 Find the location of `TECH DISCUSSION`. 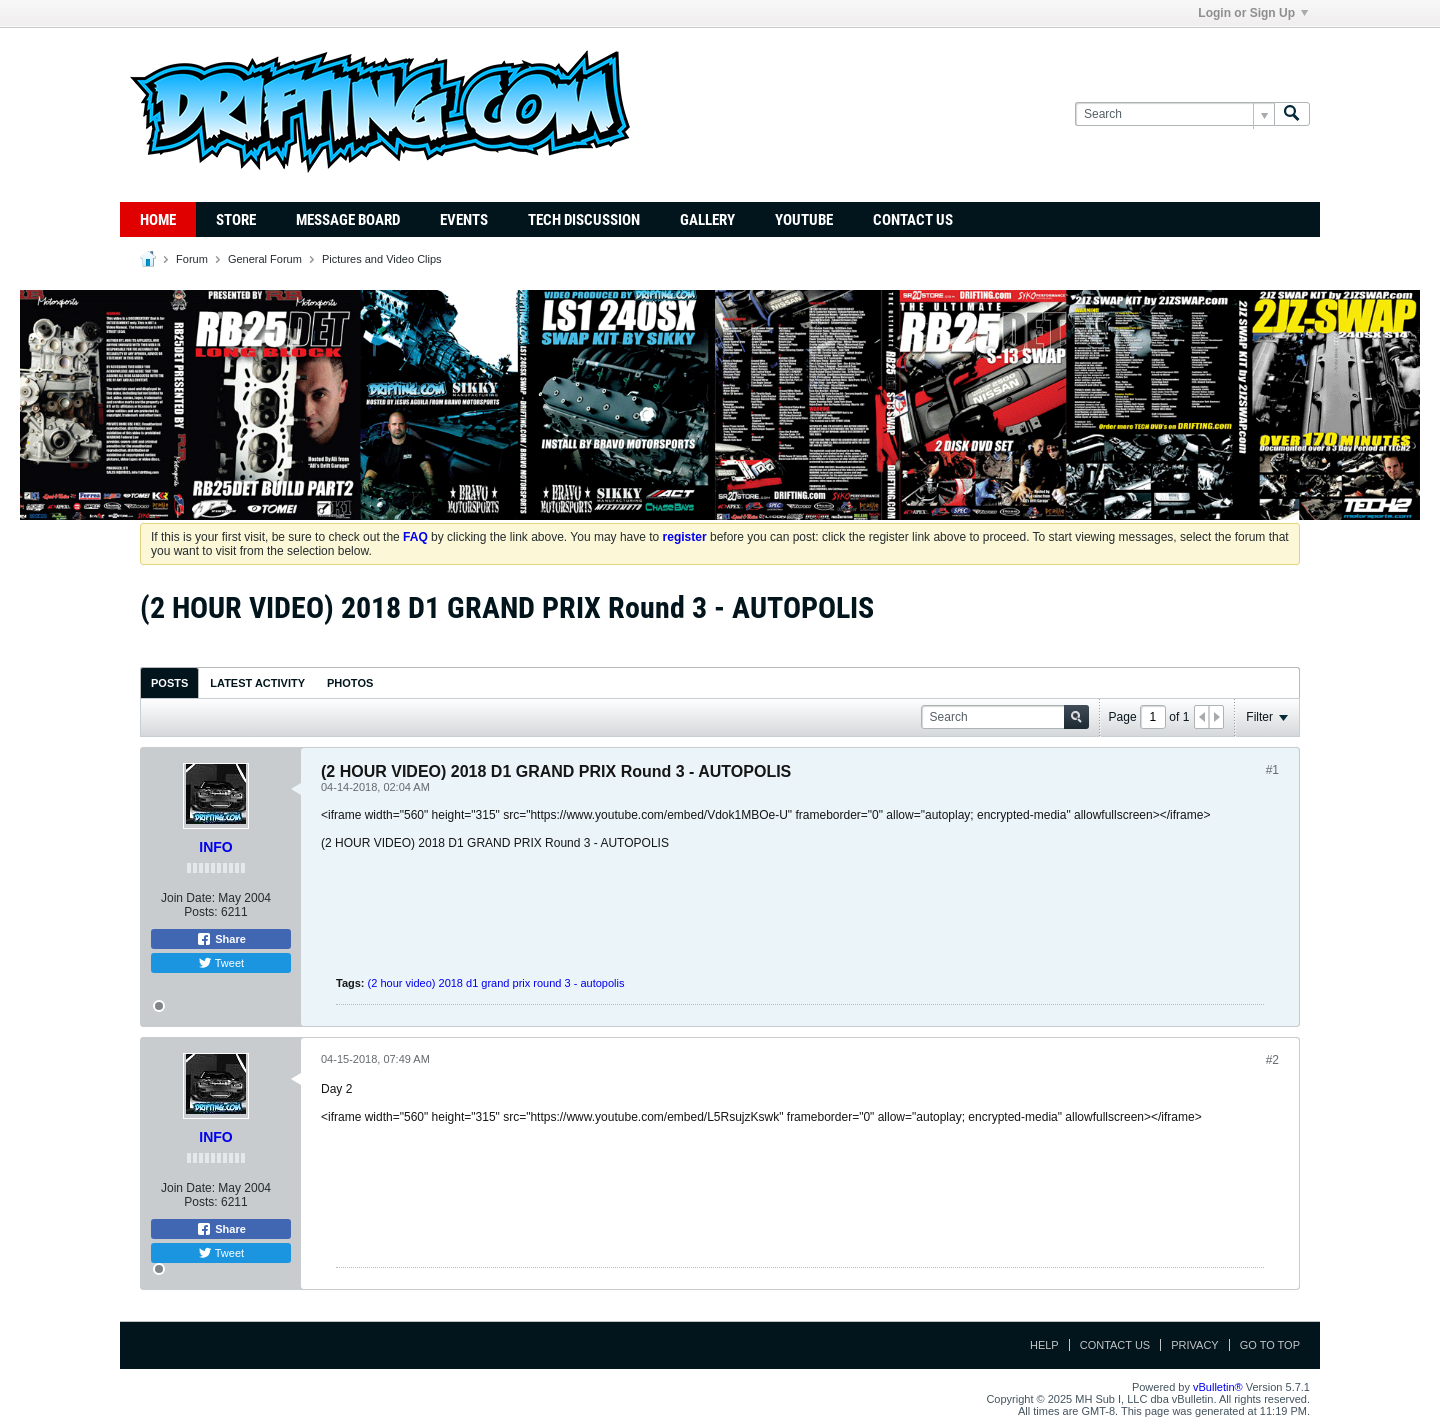

TECH DISCUSSION is located at coordinates (584, 220).